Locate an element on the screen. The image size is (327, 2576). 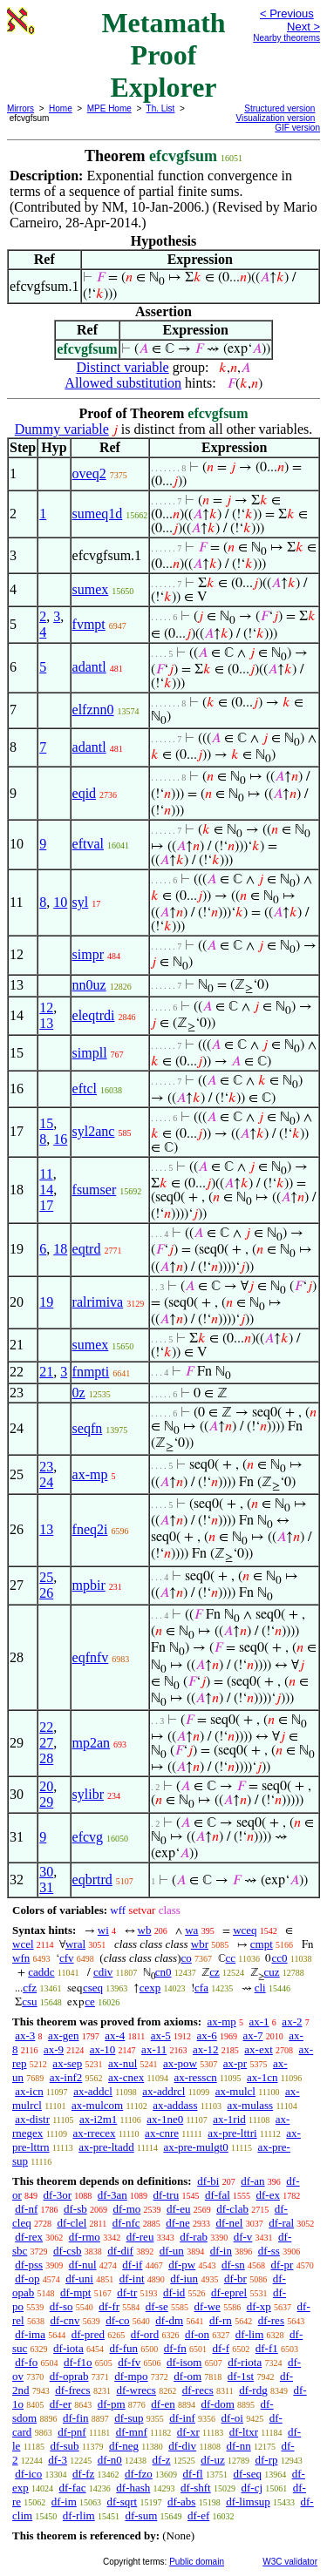
df-rlim is located at coordinates (79, 2515).